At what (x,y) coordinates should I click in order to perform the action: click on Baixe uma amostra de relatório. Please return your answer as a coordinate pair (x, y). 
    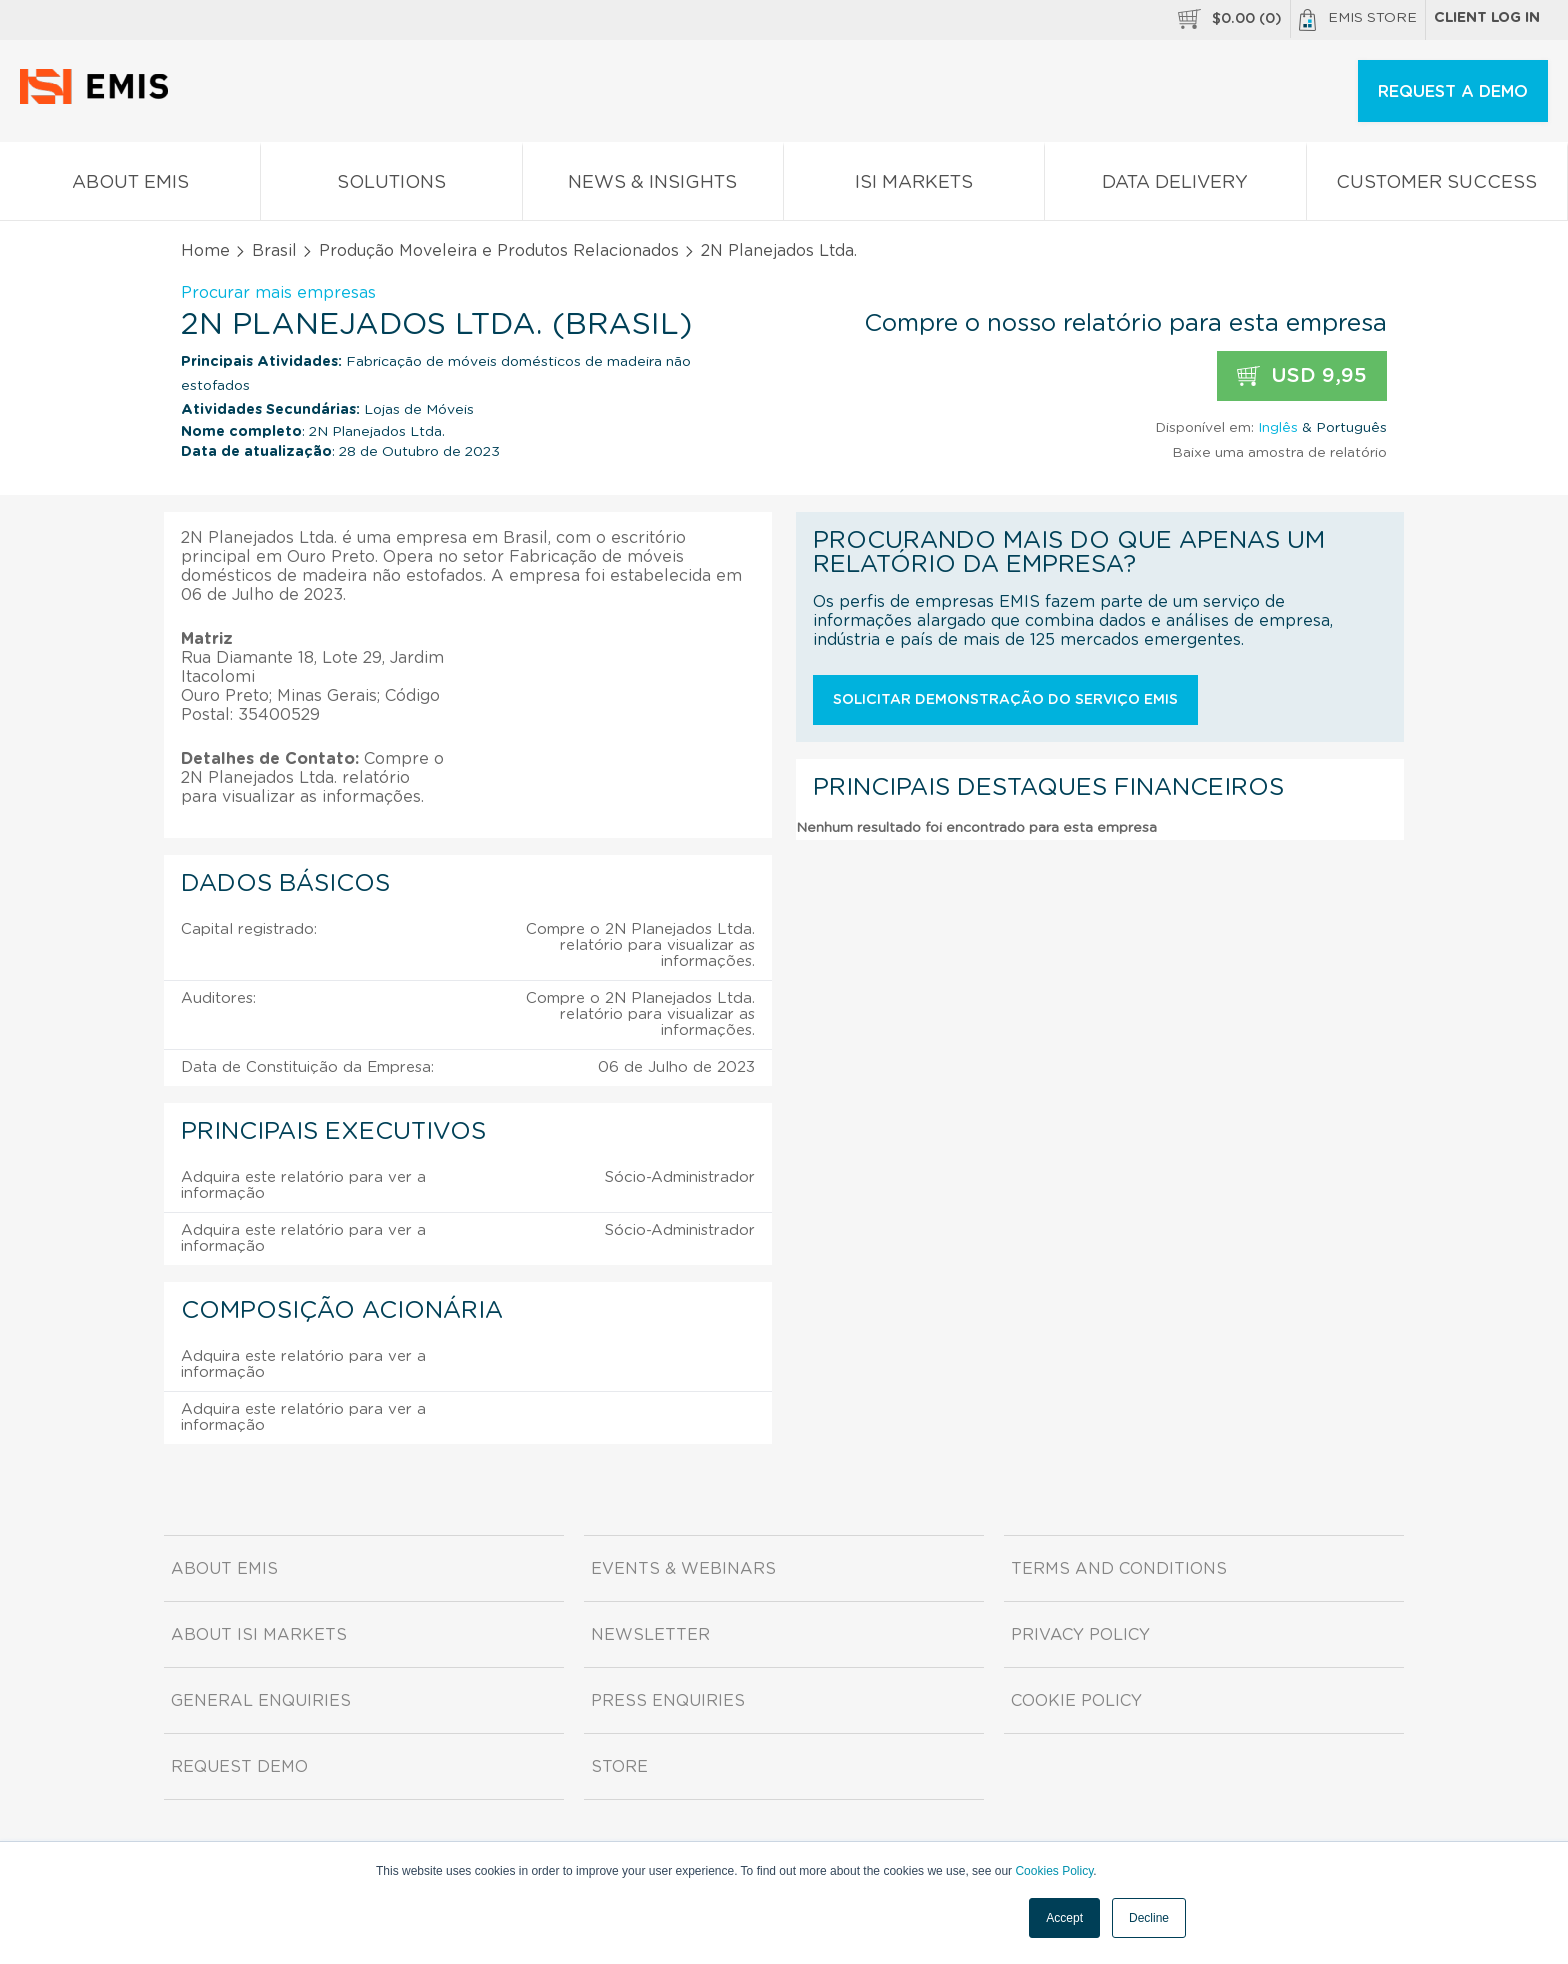
    Looking at the image, I should click on (1279, 453).